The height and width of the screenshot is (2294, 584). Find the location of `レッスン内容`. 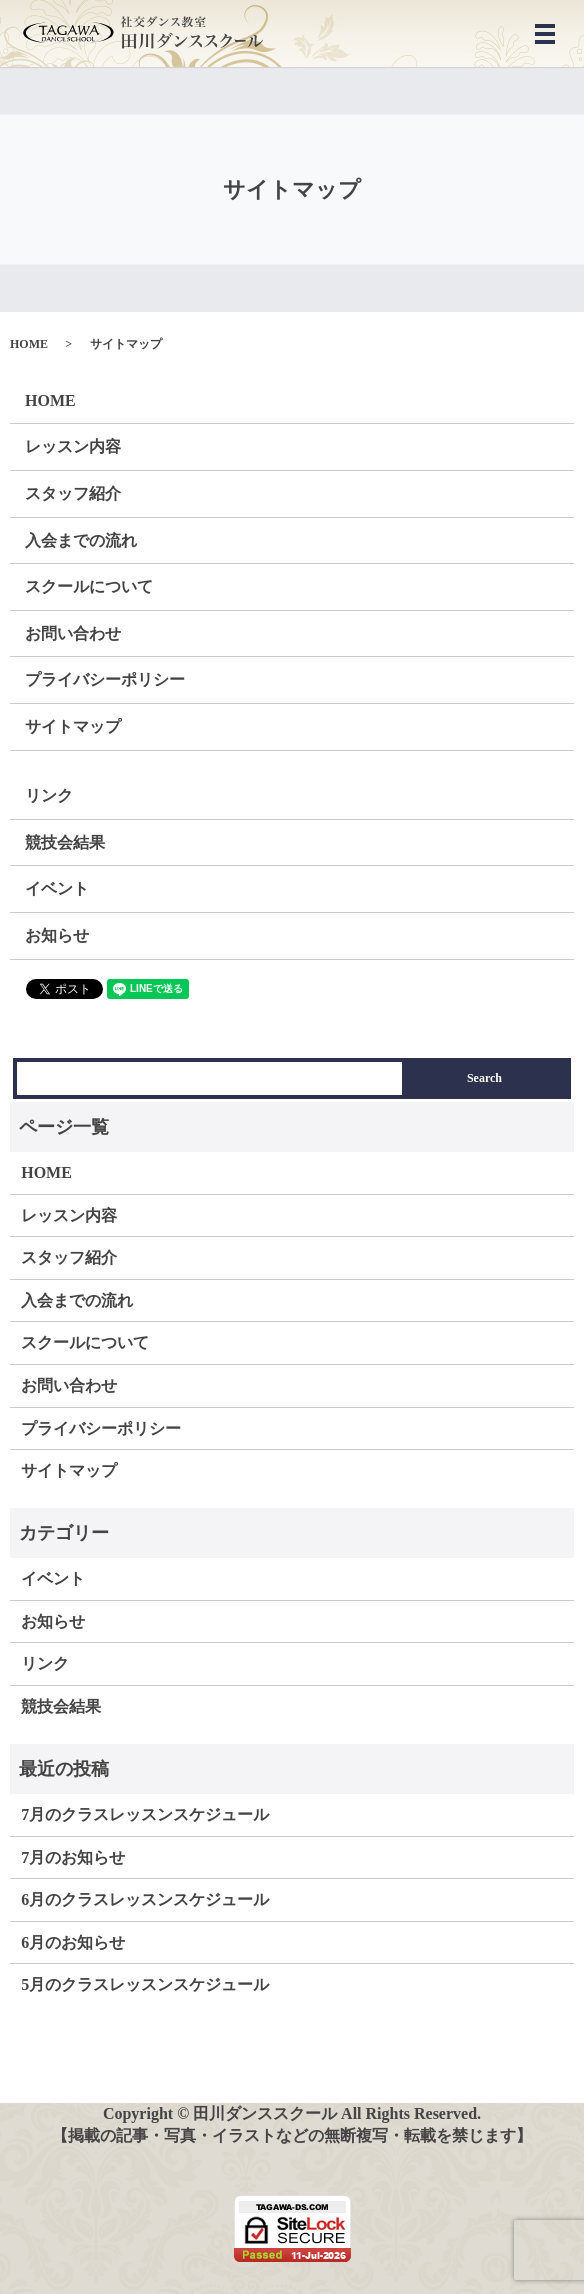

レッスン内容 is located at coordinates (73, 446).